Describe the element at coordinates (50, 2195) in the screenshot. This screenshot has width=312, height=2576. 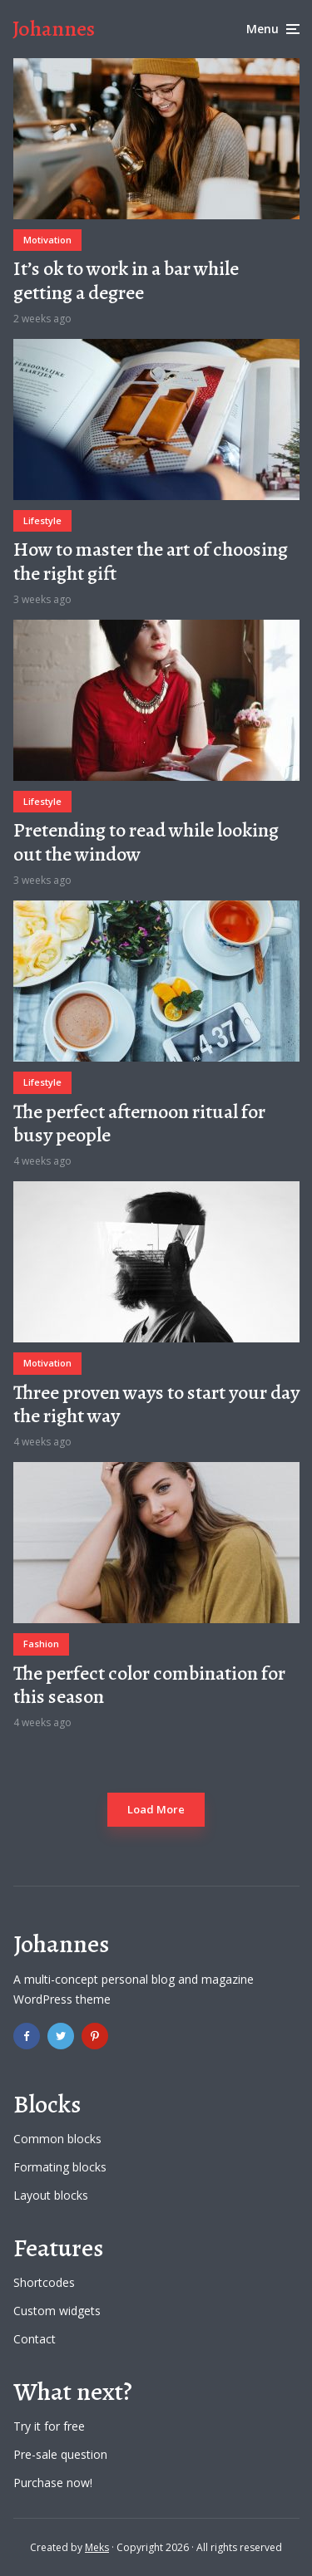
I see `Layout blocks` at that location.